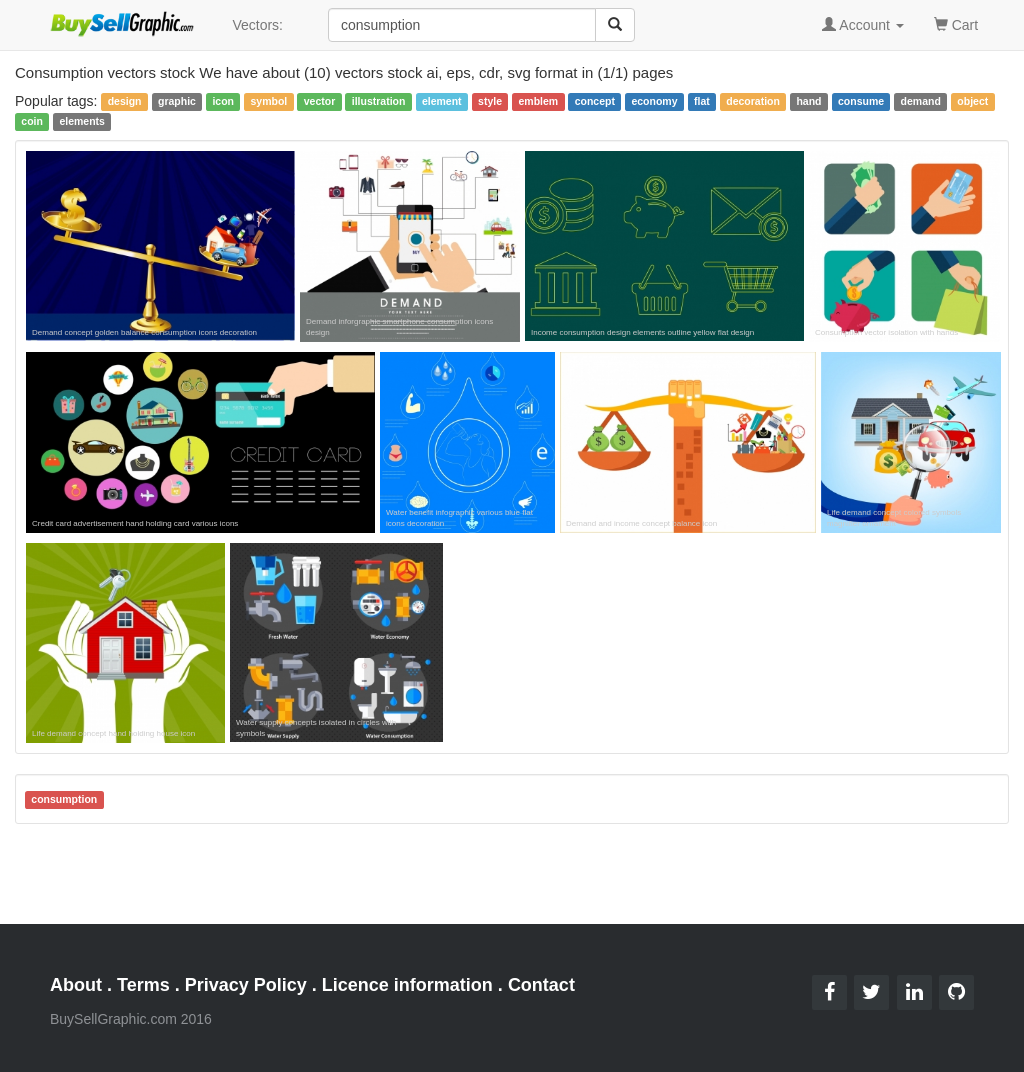 The image size is (1024, 1072). Describe the element at coordinates (407, 985) in the screenshot. I see `Licence information` at that location.